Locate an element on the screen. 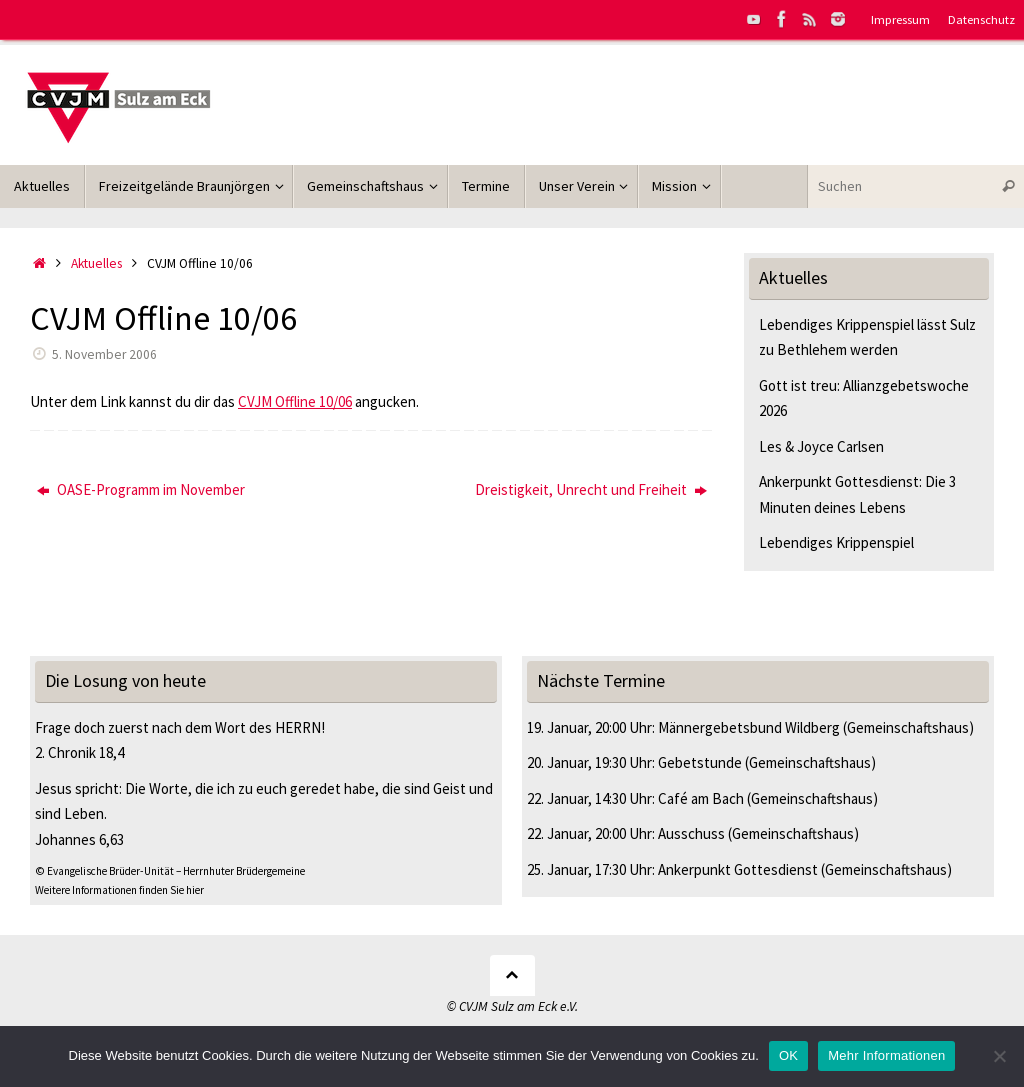 Image resolution: width=1024 pixels, height=1087 pixels. 5. November 2006 is located at coordinates (104, 354).